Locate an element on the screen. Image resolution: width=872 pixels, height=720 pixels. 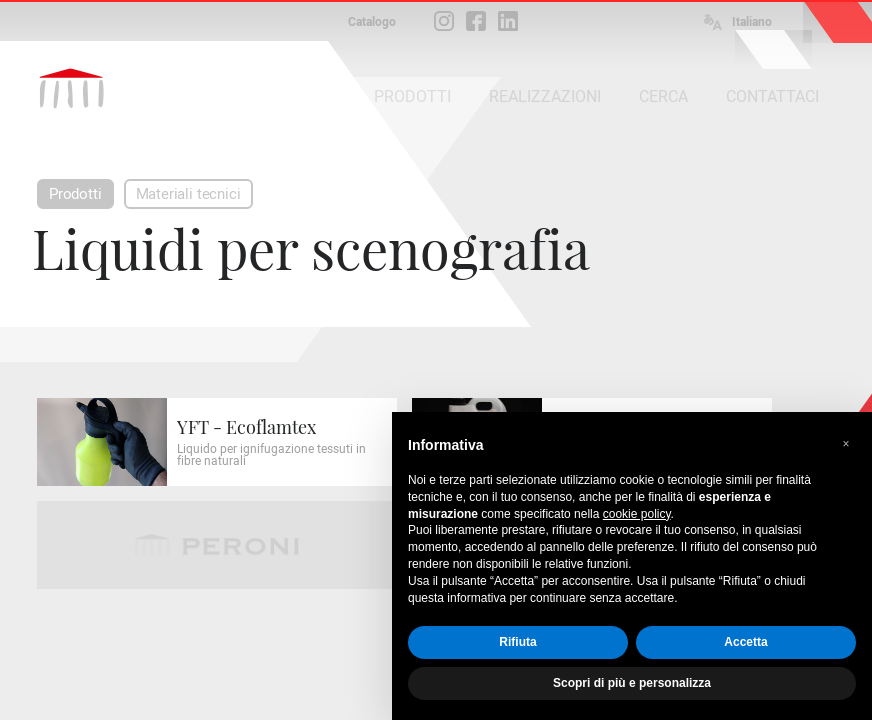
Prodotti is located at coordinates (75, 194).